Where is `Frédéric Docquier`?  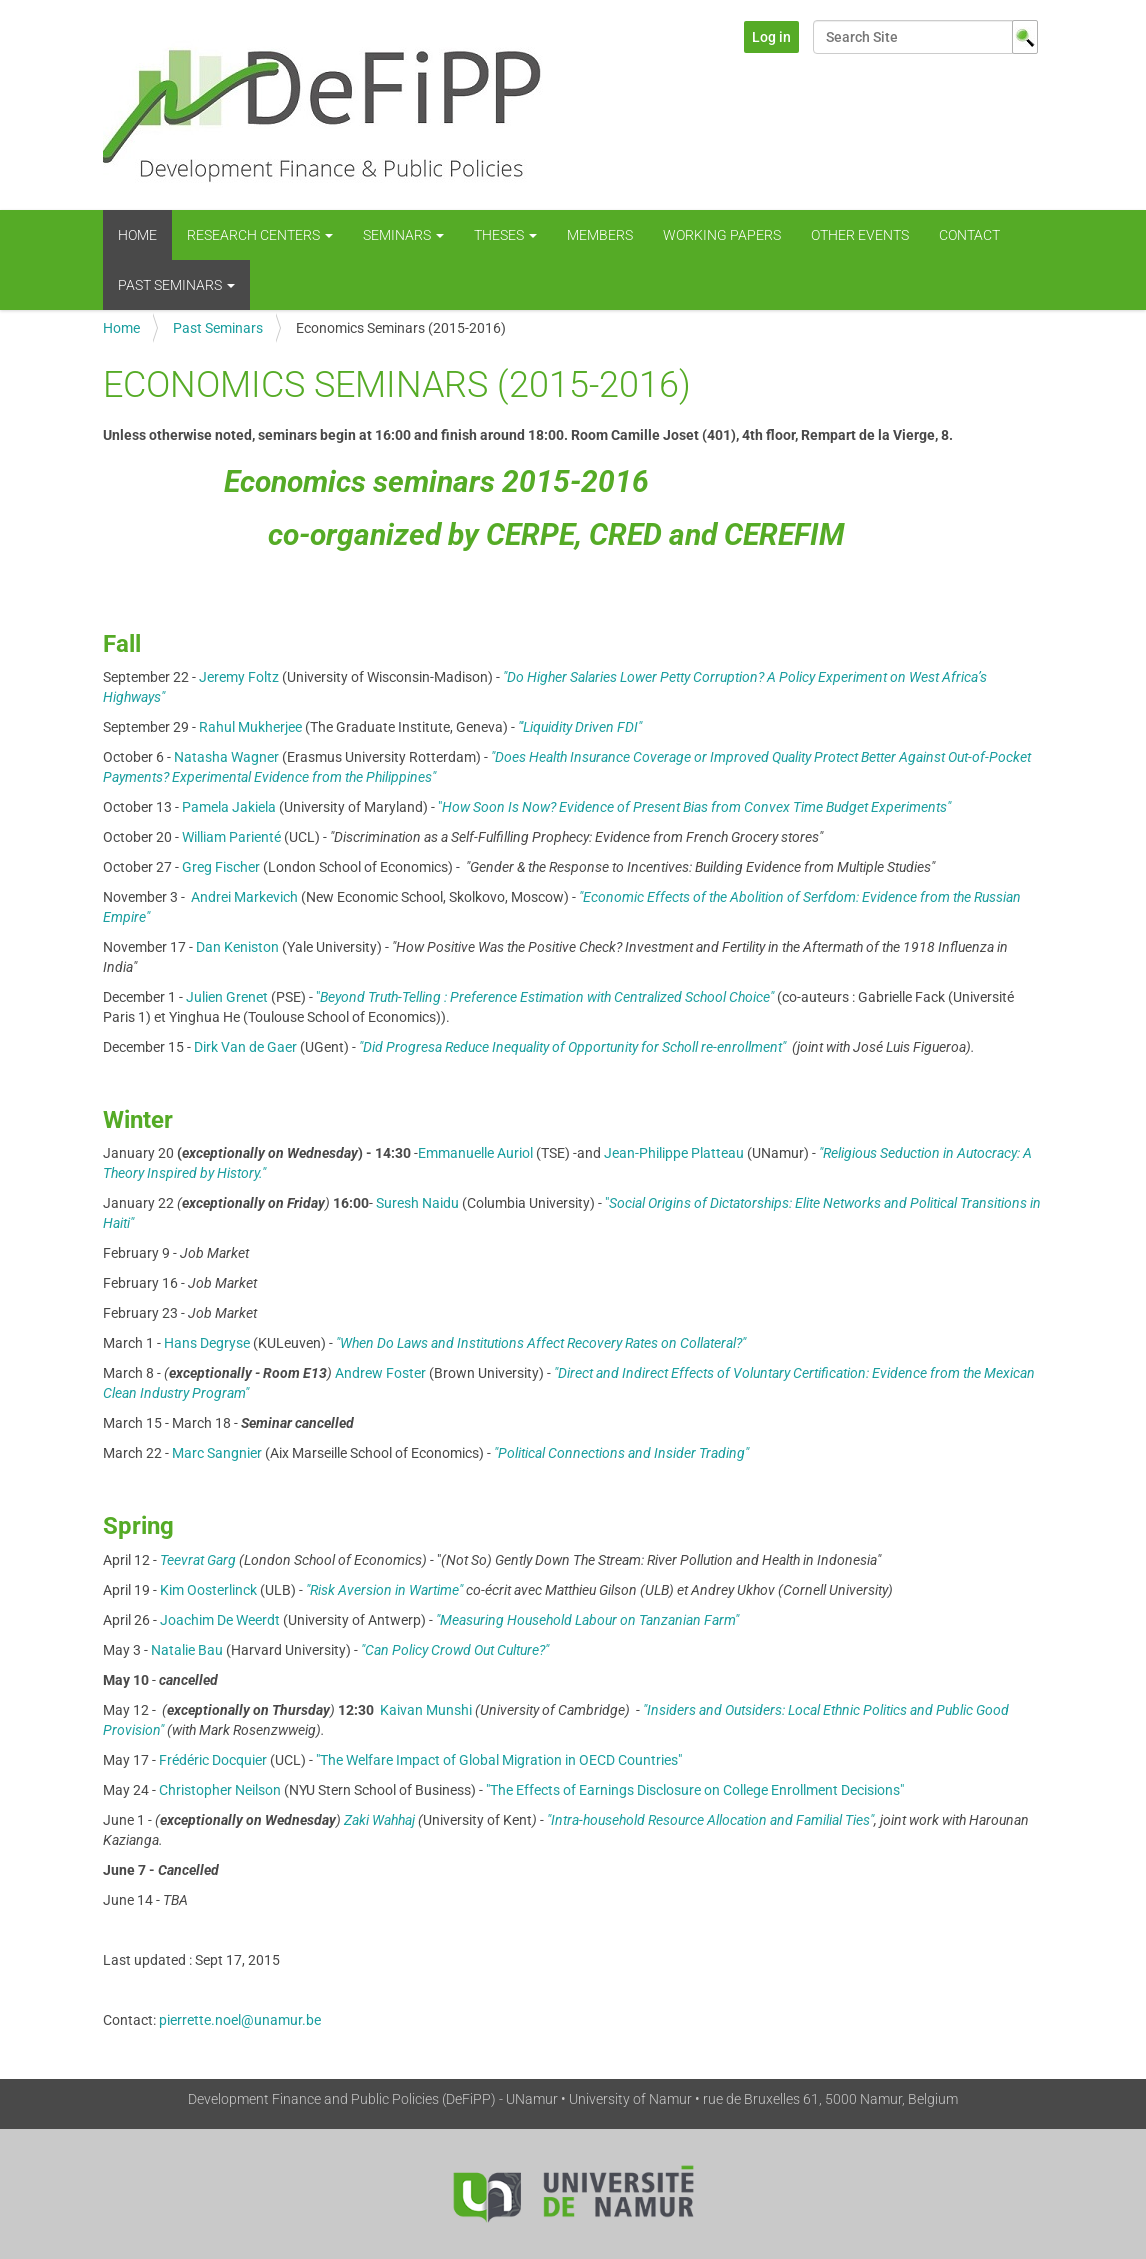 Frédéric Docquier is located at coordinates (213, 1760).